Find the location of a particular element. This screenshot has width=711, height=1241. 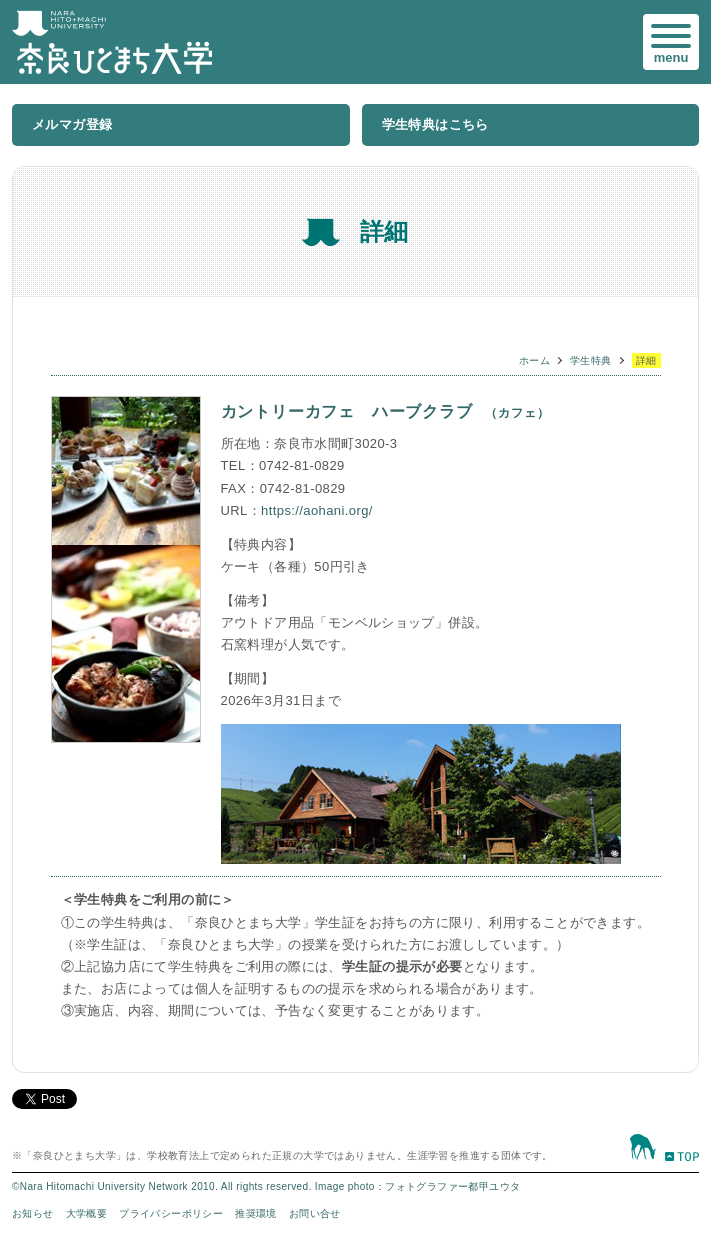

推奨環境 is located at coordinates (256, 1213).